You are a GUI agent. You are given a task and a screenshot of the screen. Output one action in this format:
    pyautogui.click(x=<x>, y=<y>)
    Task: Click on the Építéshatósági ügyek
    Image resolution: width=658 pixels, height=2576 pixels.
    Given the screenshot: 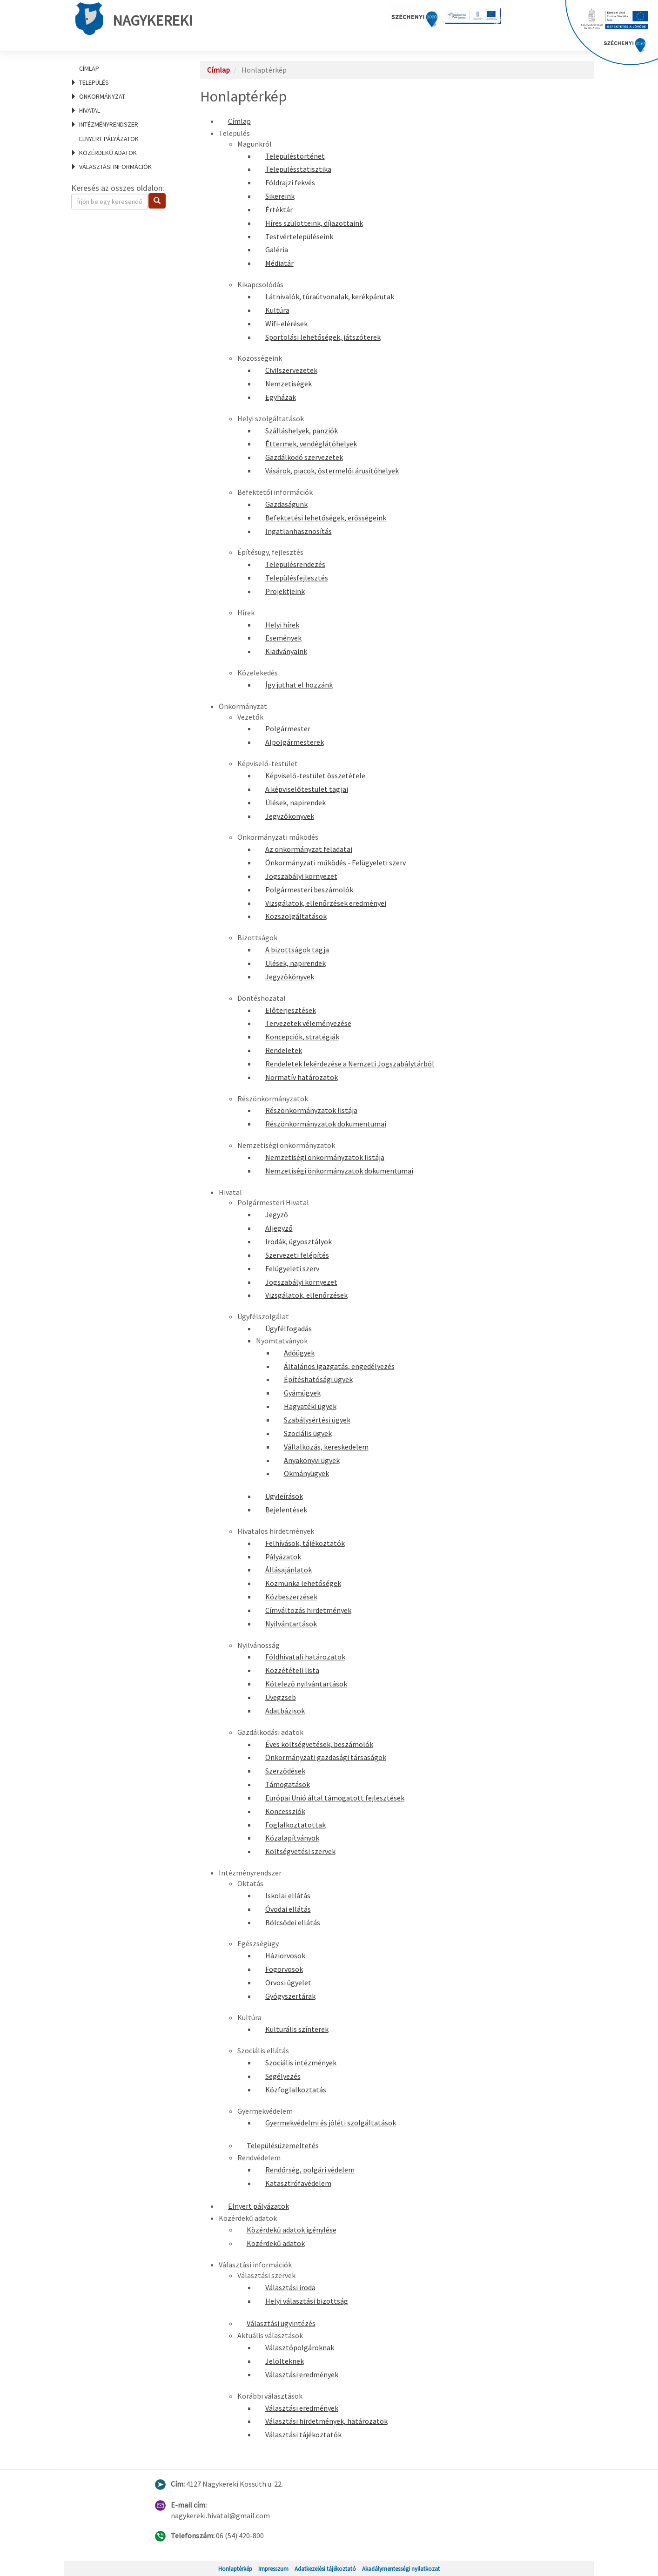 What is the action you would take?
    pyautogui.click(x=318, y=1379)
    